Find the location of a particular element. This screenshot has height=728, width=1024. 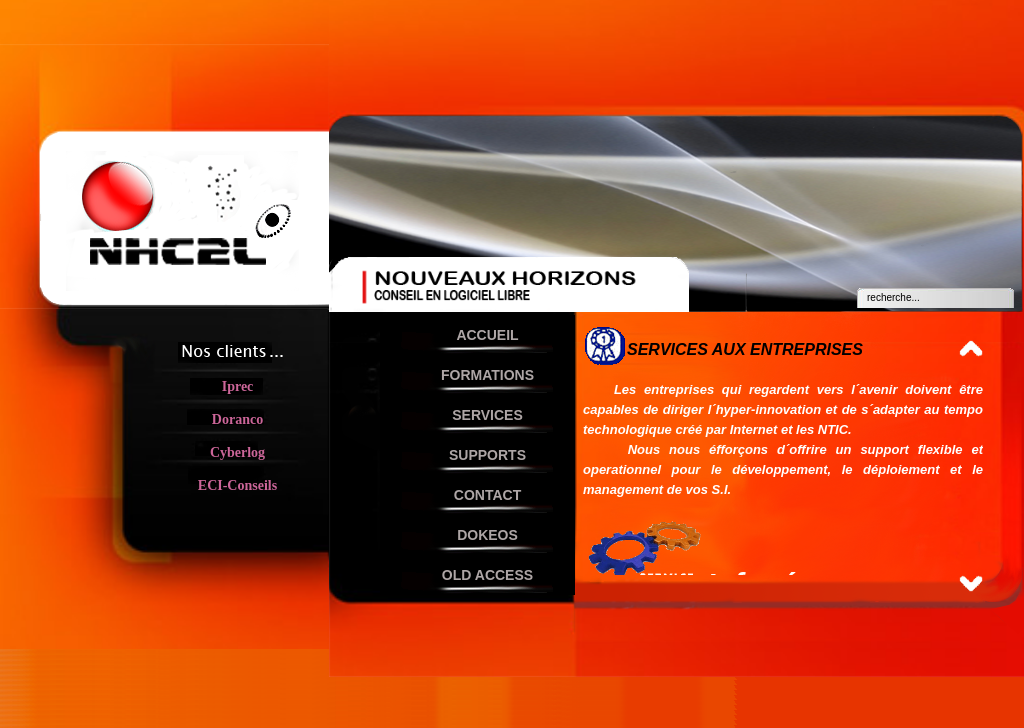

SERVICES is located at coordinates (487, 415).